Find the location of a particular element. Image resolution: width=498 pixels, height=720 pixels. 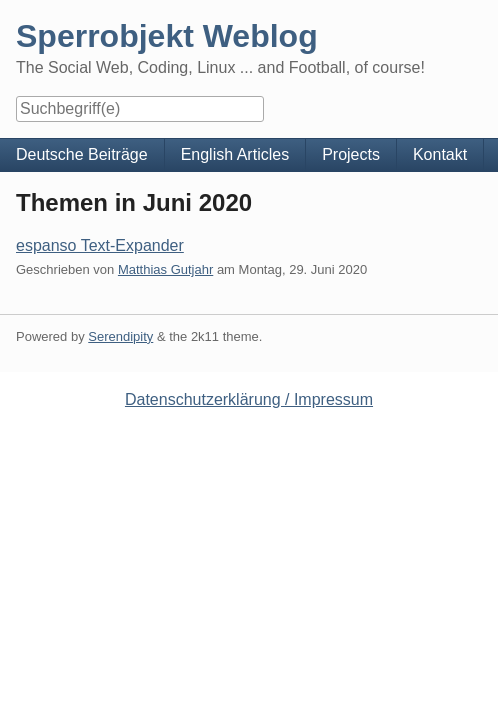

Projects is located at coordinates (351, 154).